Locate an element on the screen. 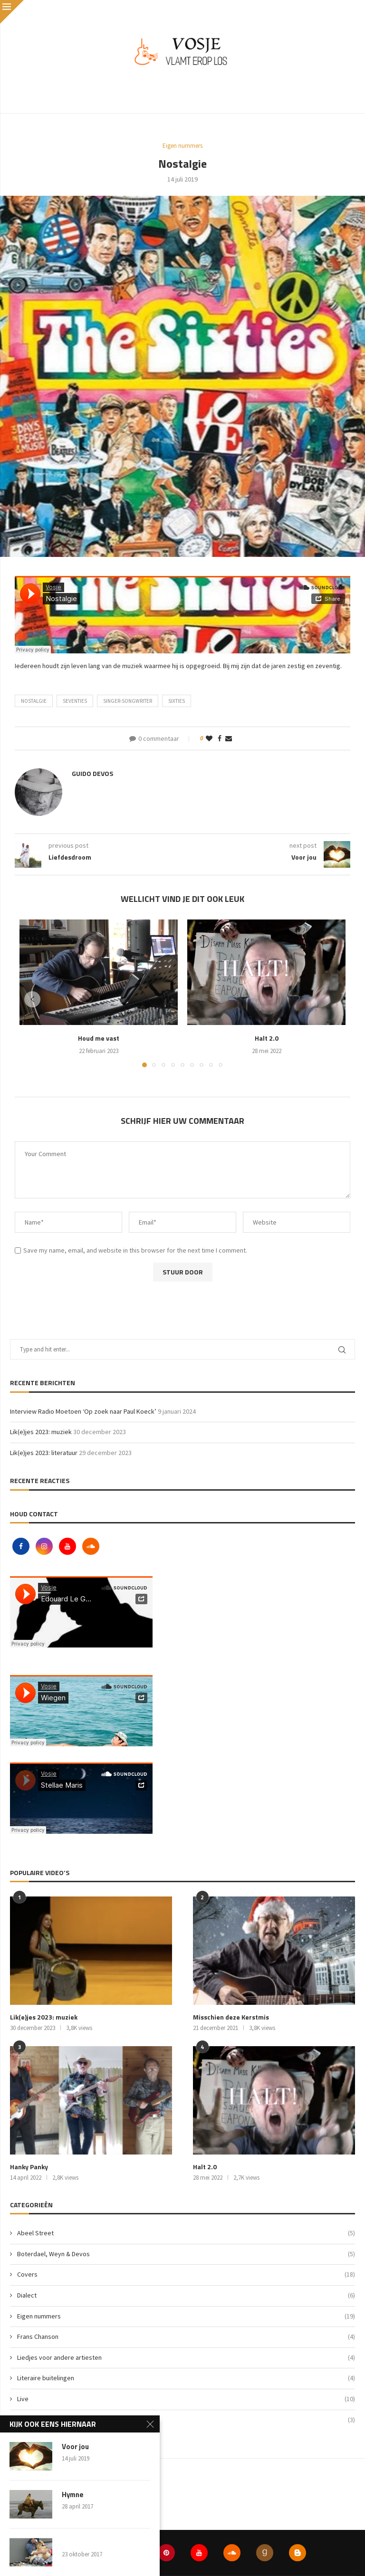 This screenshot has height=2576, width=365. [Like this post] is located at coordinates (209, 738).